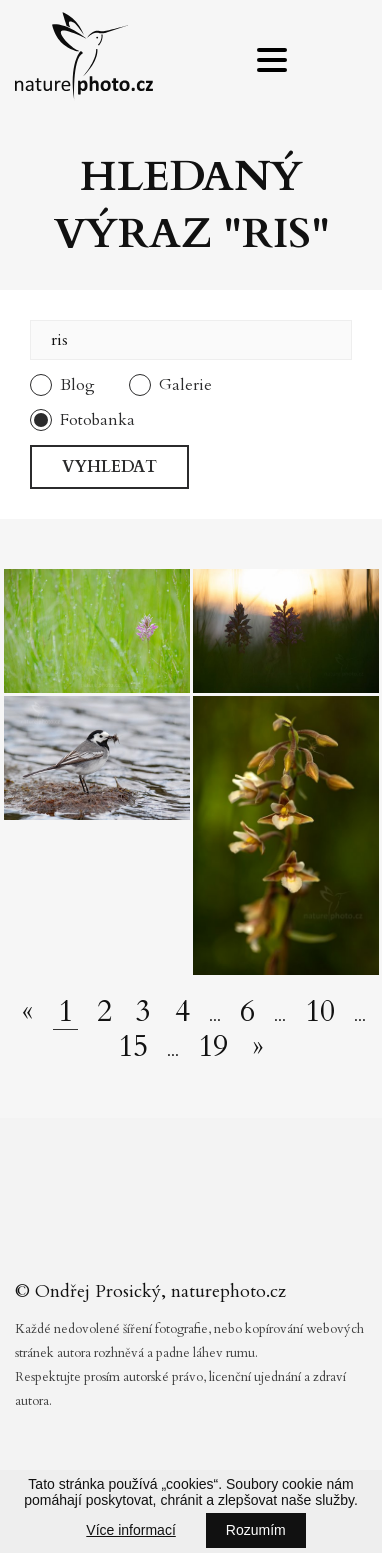  What do you see at coordinates (133, 1047) in the screenshot?
I see `15` at bounding box center [133, 1047].